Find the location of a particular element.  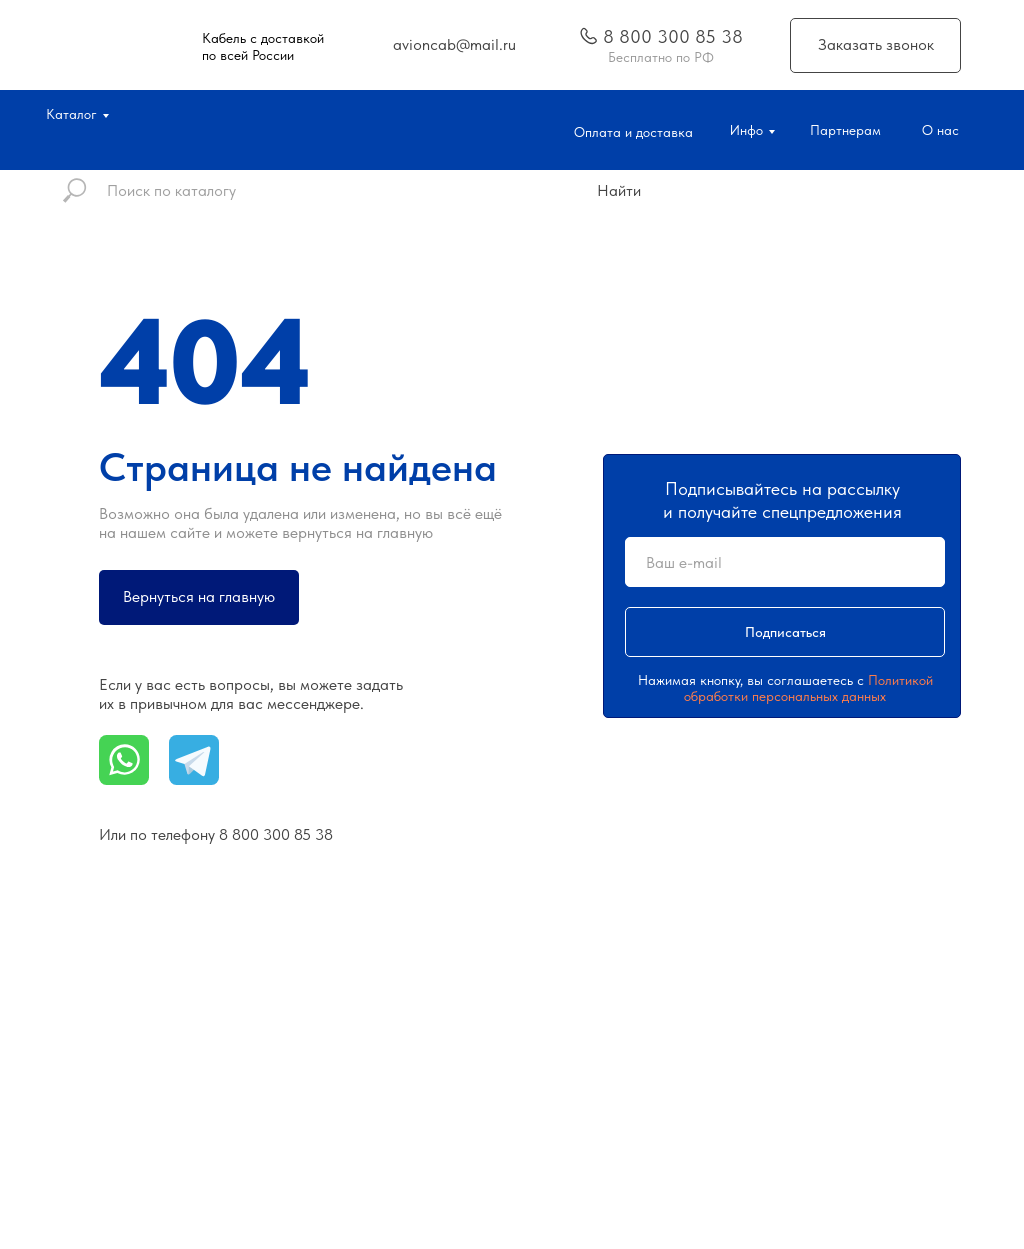

Вернуться на главную is located at coordinates (199, 596).